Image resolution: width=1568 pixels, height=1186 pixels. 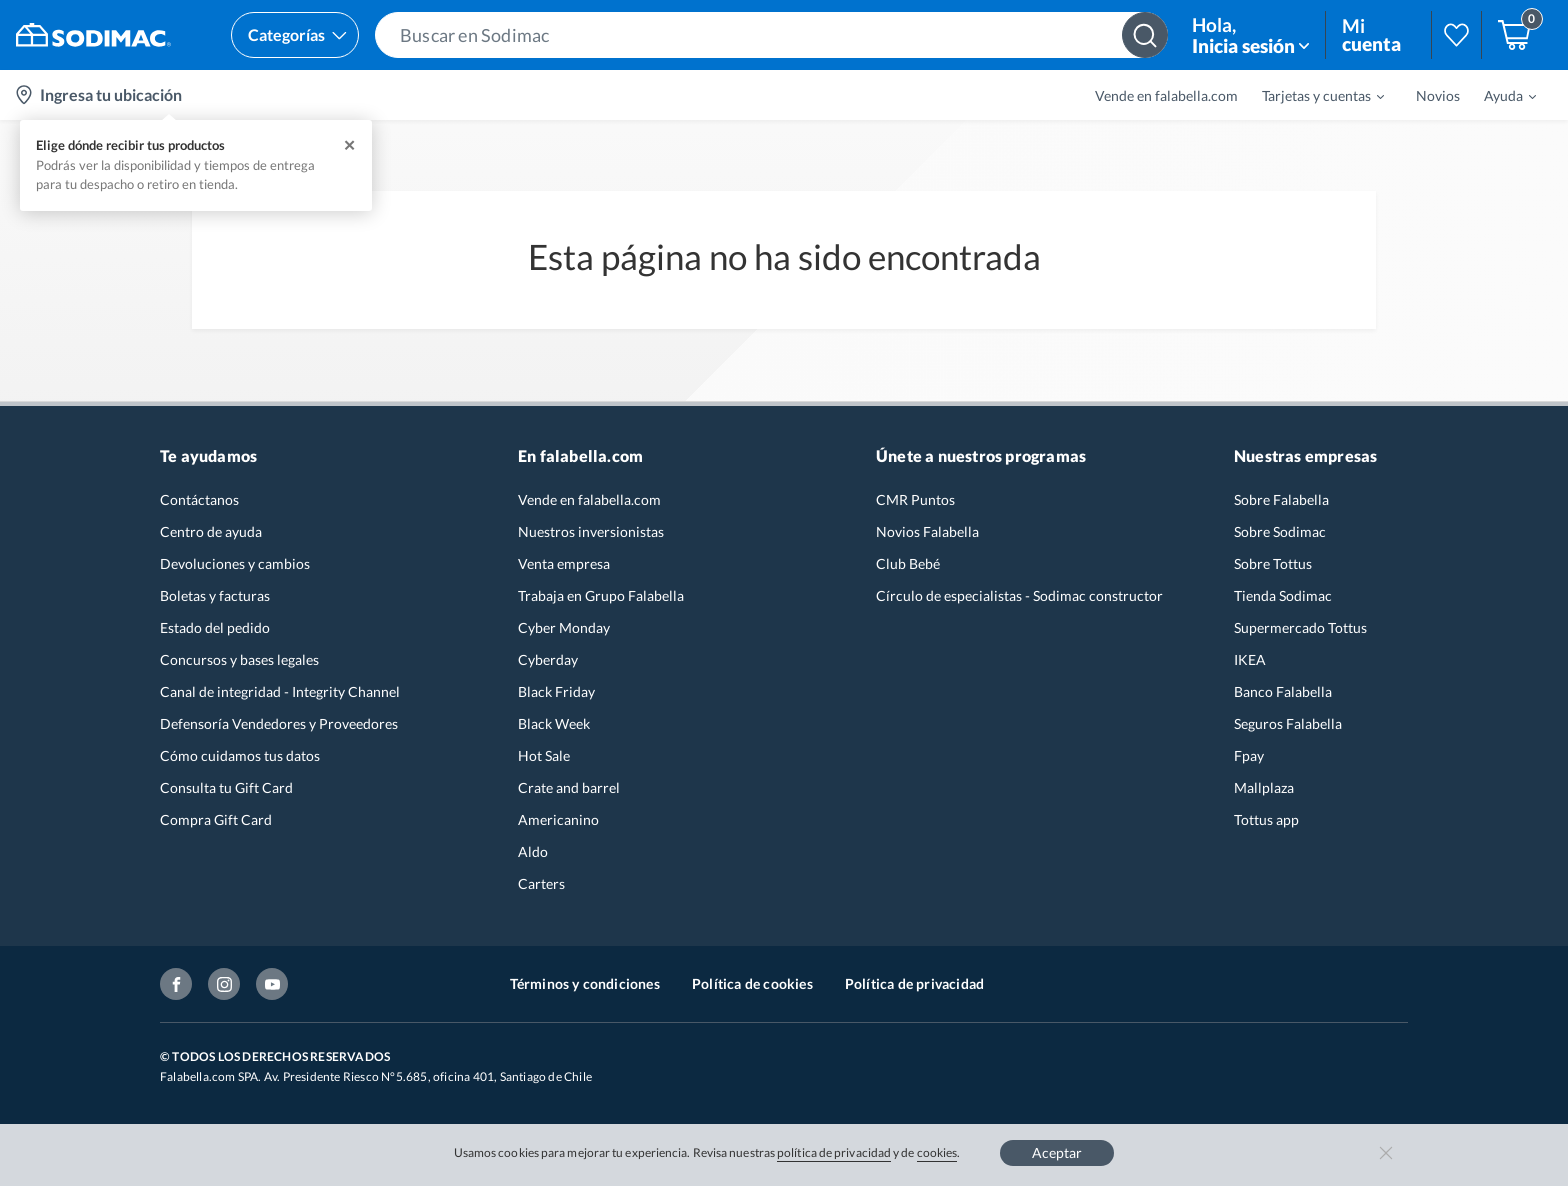 What do you see at coordinates (937, 1152) in the screenshot?
I see `cookies` at bounding box center [937, 1152].